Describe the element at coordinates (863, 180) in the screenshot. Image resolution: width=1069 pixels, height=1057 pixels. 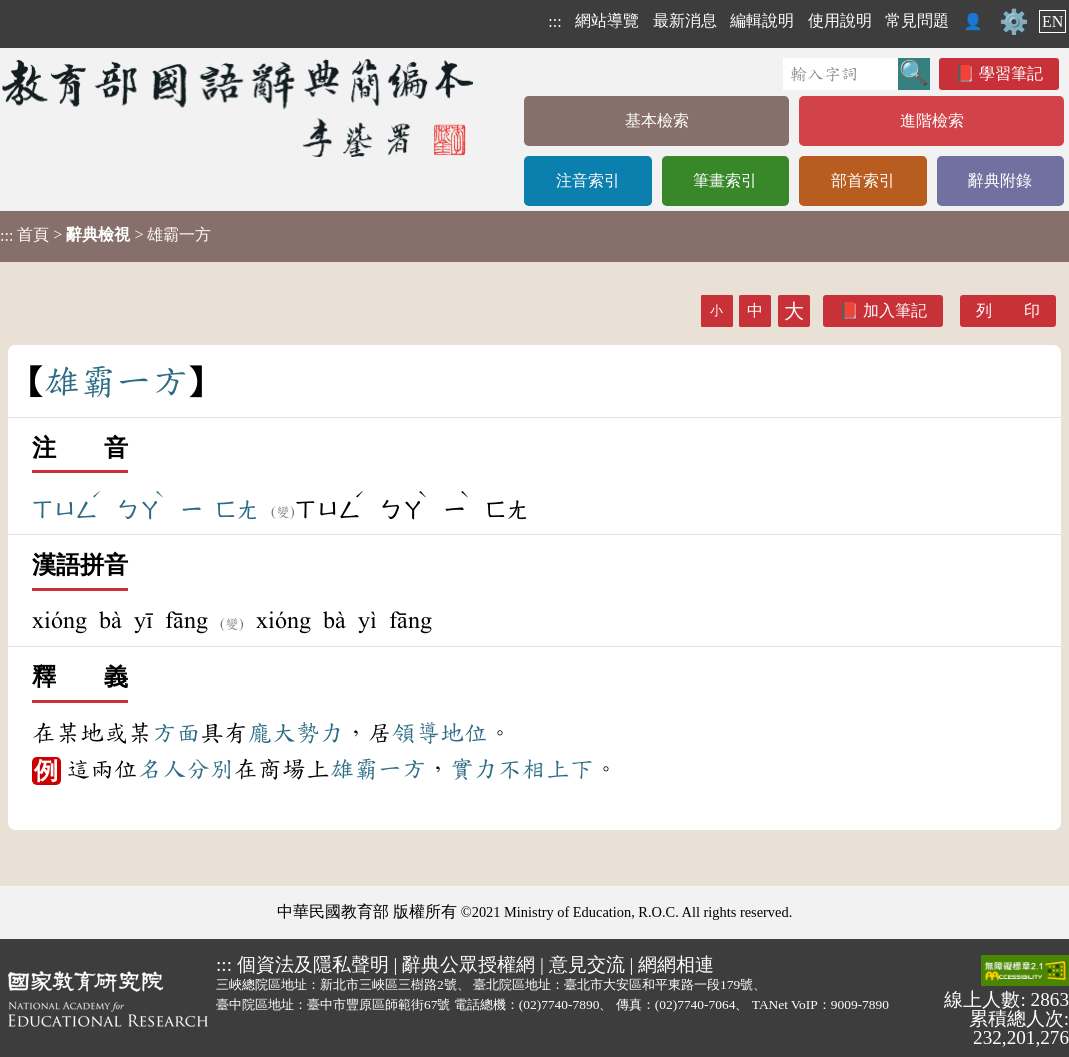
I see `部首索引` at that location.